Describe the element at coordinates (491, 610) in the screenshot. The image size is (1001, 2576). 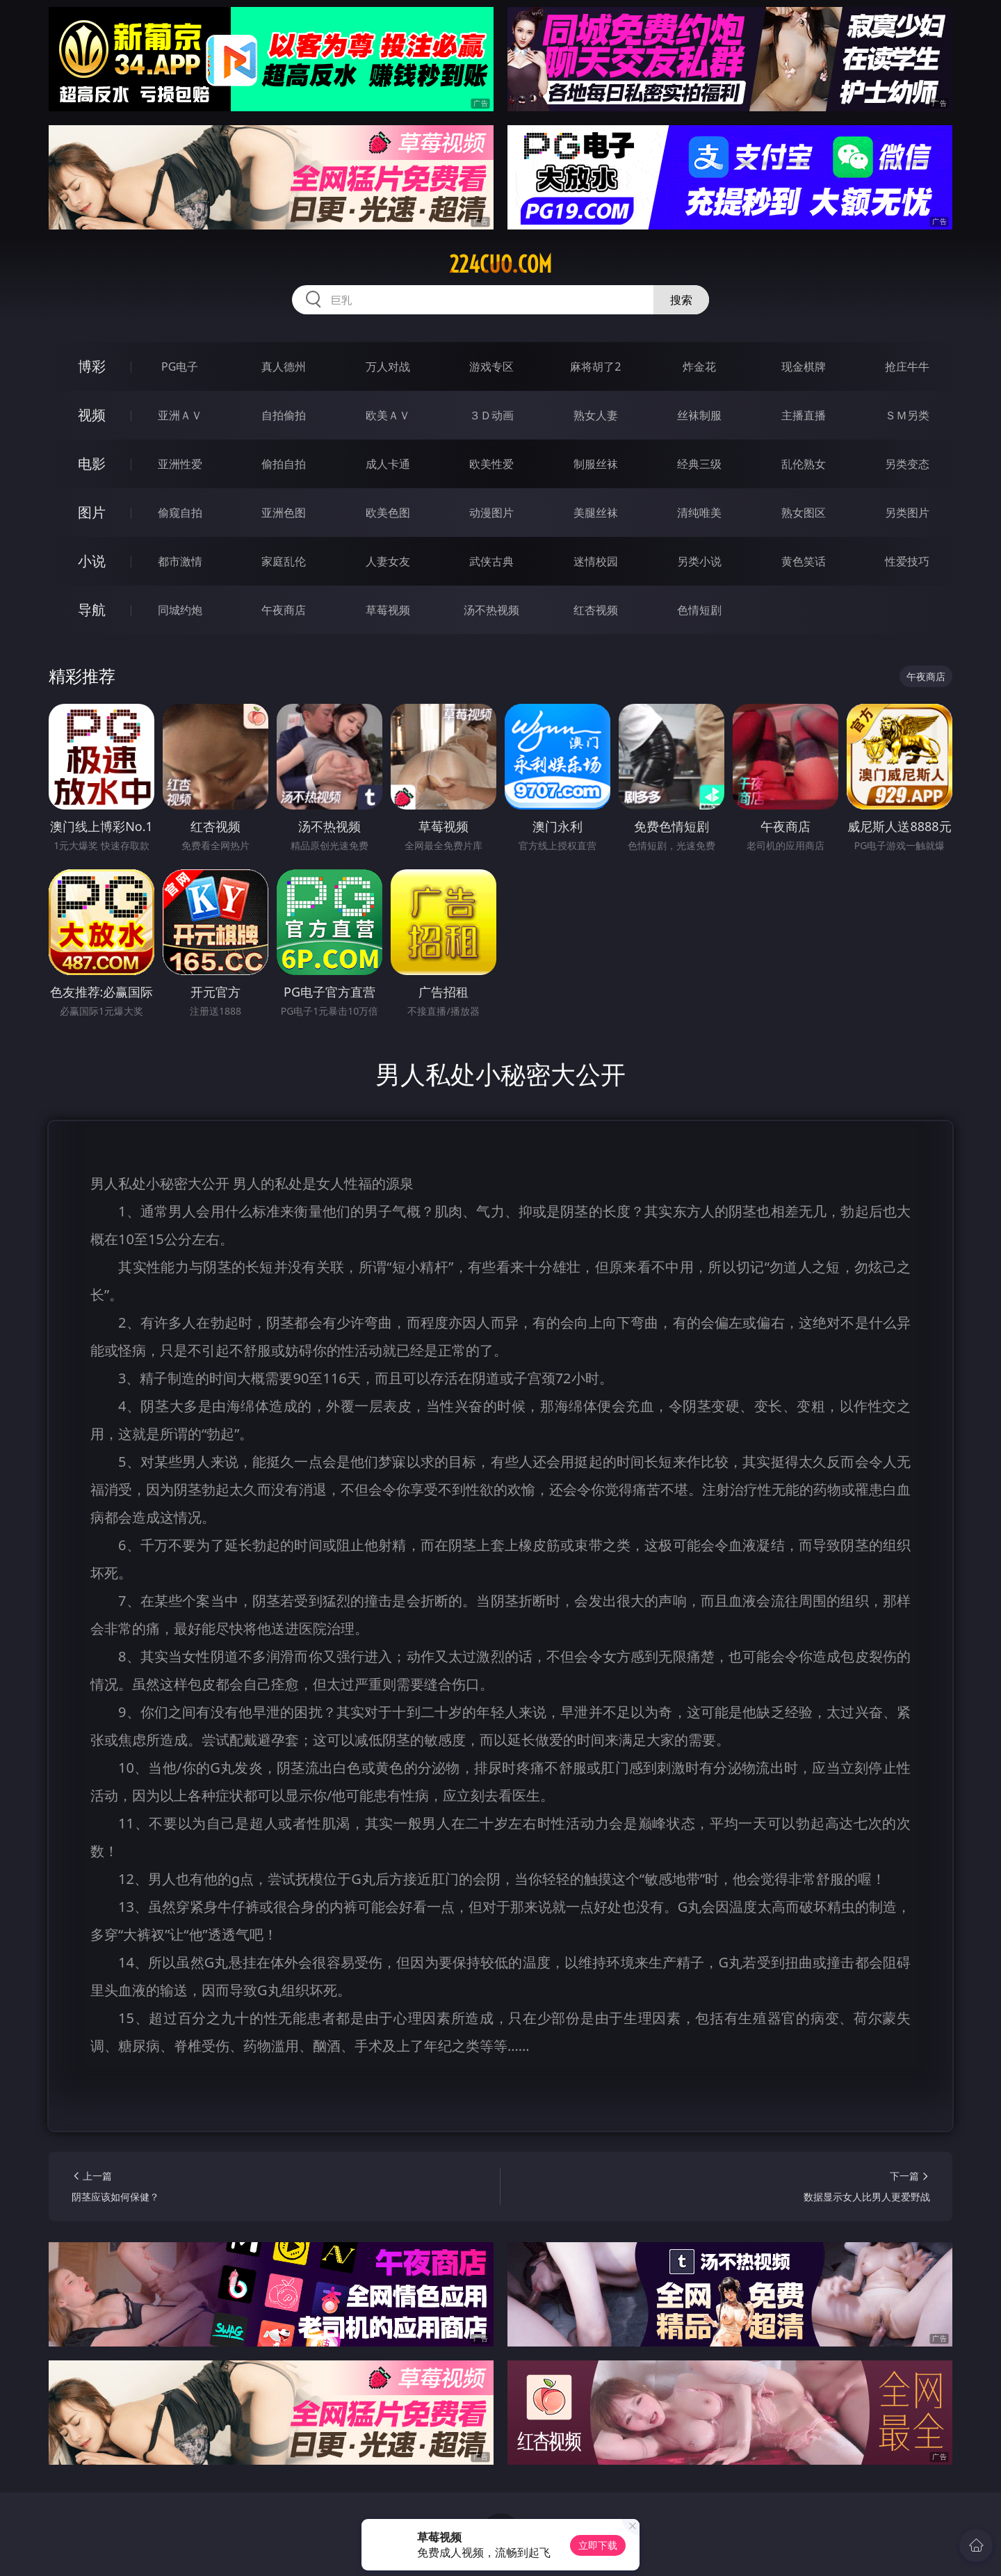
I see `汤不热视频` at that location.